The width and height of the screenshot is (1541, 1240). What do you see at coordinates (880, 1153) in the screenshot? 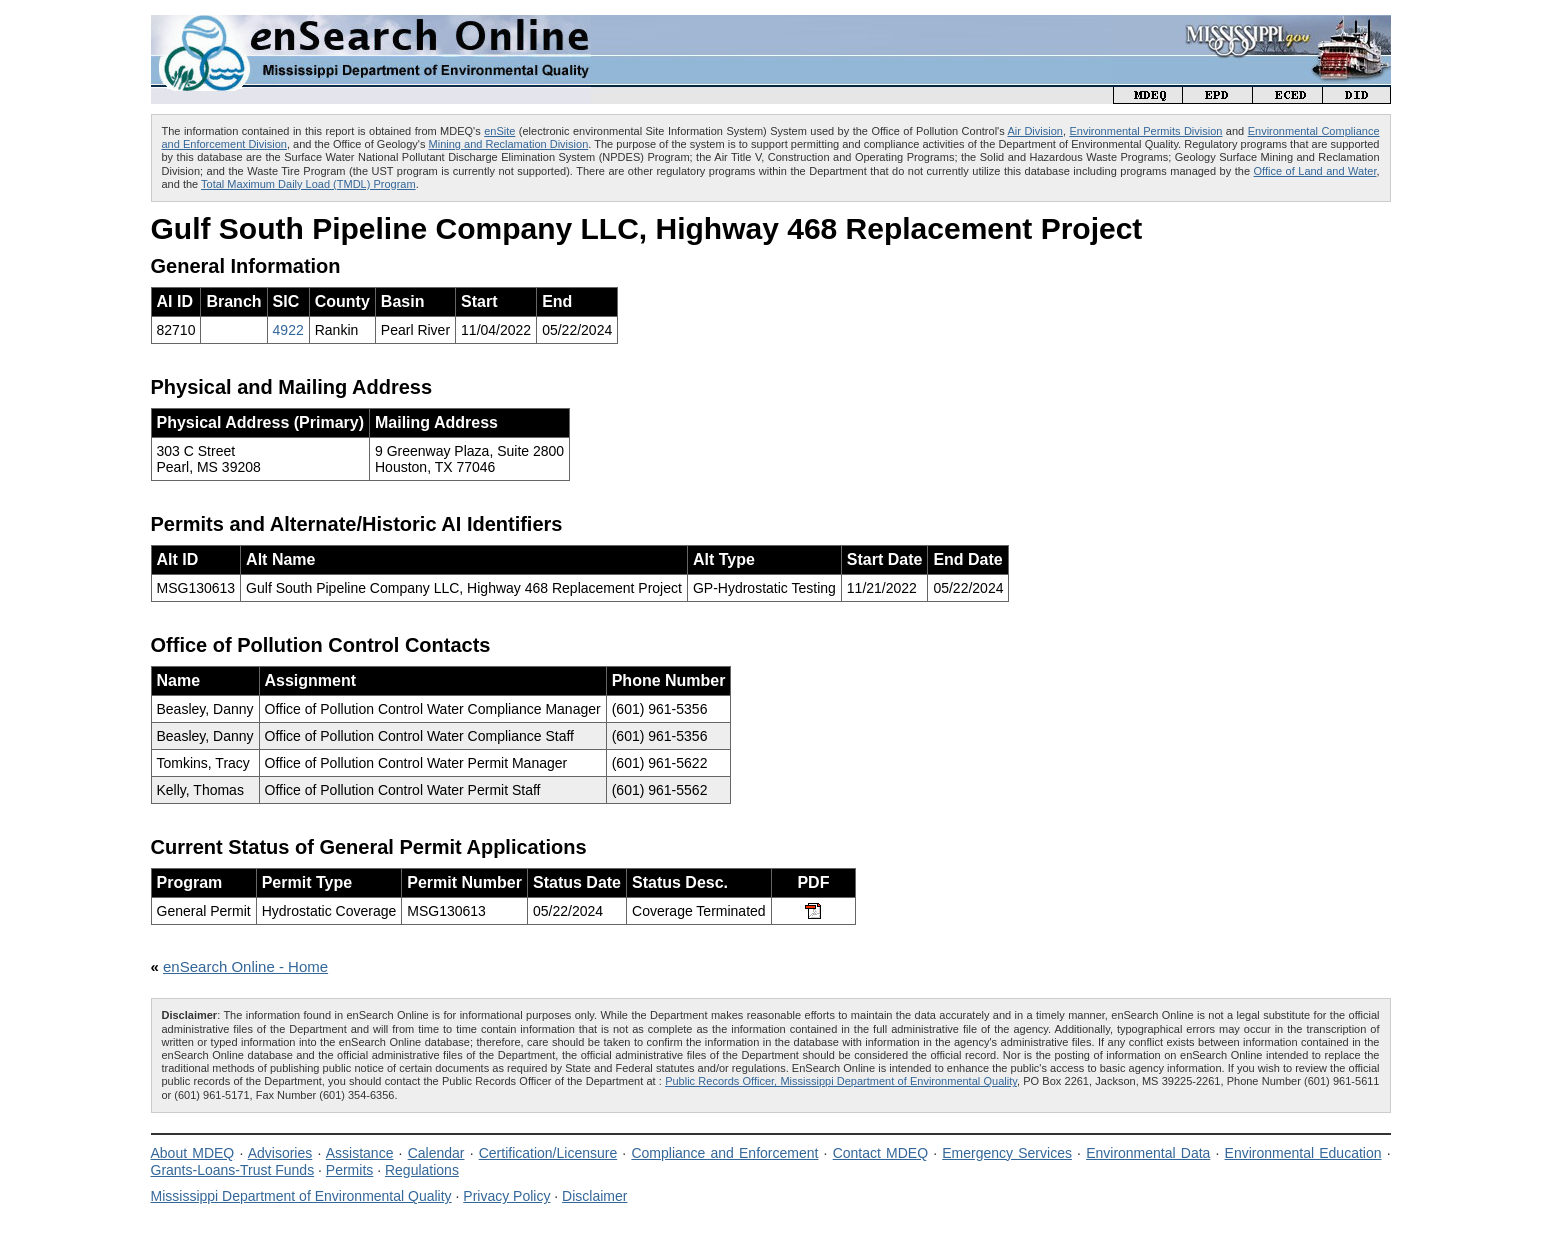
I see `Contact MDEQ` at bounding box center [880, 1153].